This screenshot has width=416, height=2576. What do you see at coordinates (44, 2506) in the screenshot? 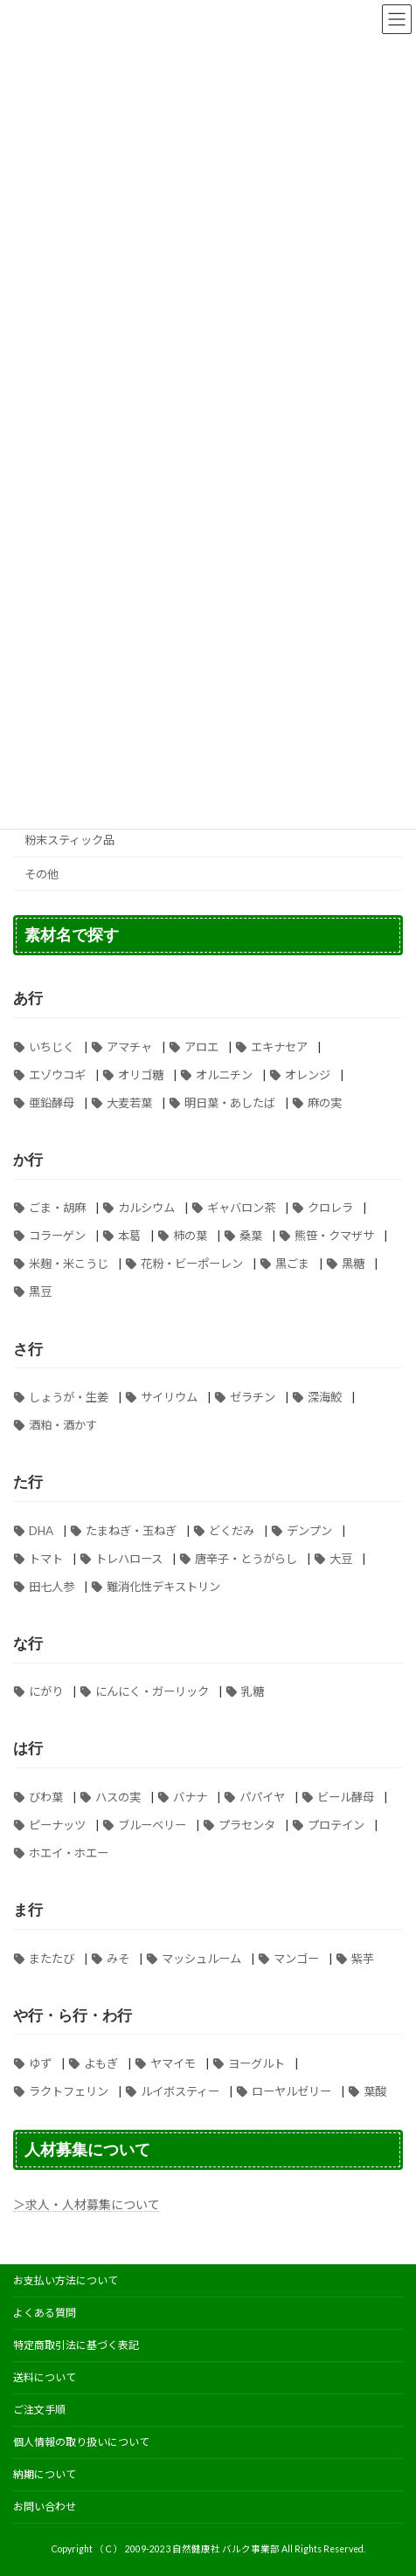
I see `お問い合わせ` at bounding box center [44, 2506].